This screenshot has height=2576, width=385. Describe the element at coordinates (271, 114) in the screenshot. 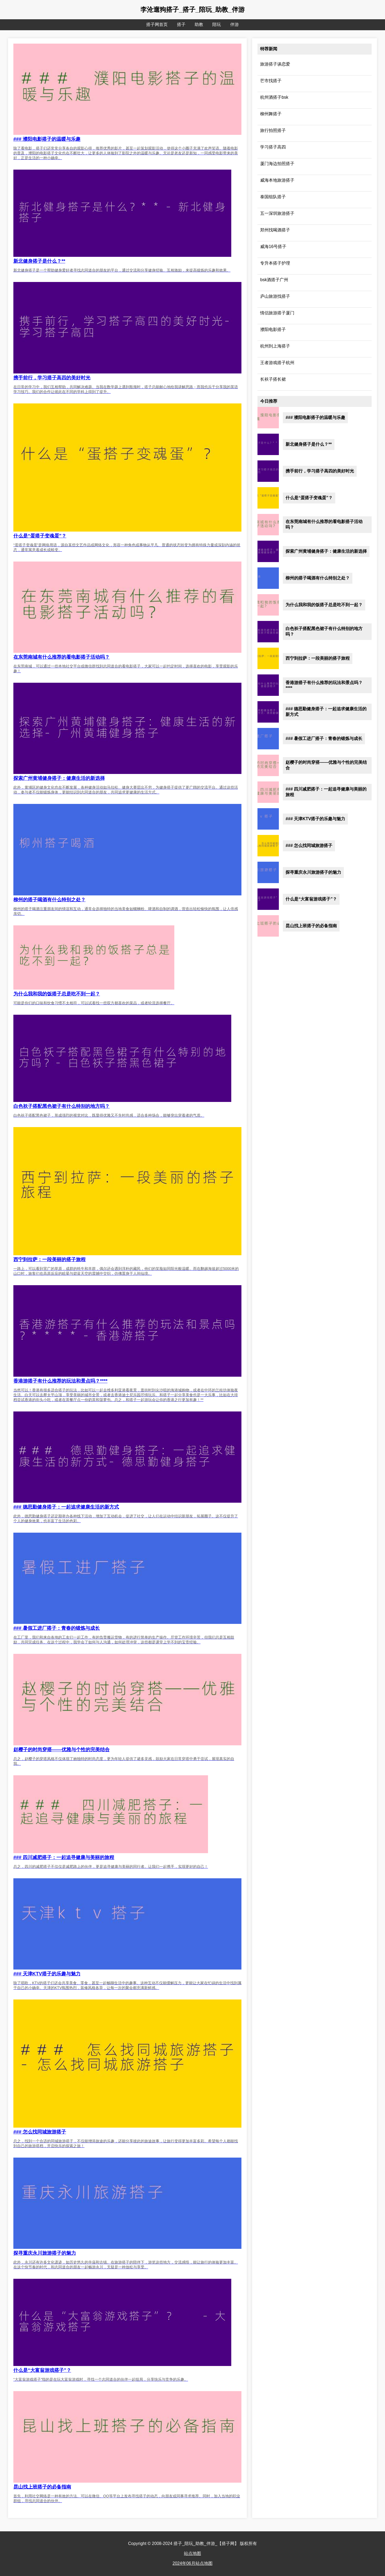

I see `柳州舞搭子` at that location.